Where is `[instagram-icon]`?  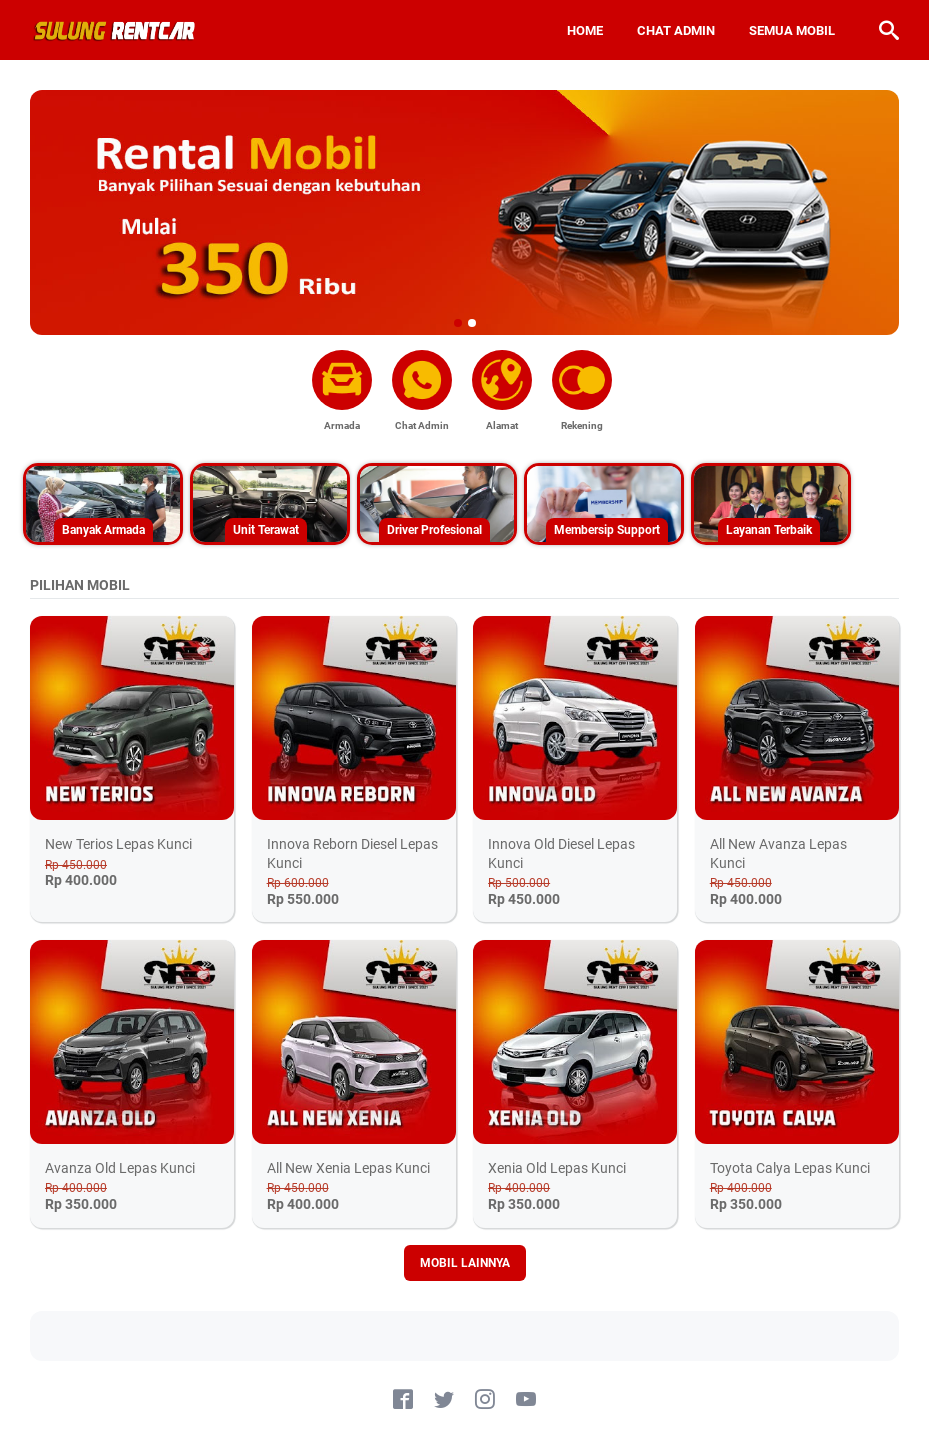 [instagram-icon] is located at coordinates (485, 1400).